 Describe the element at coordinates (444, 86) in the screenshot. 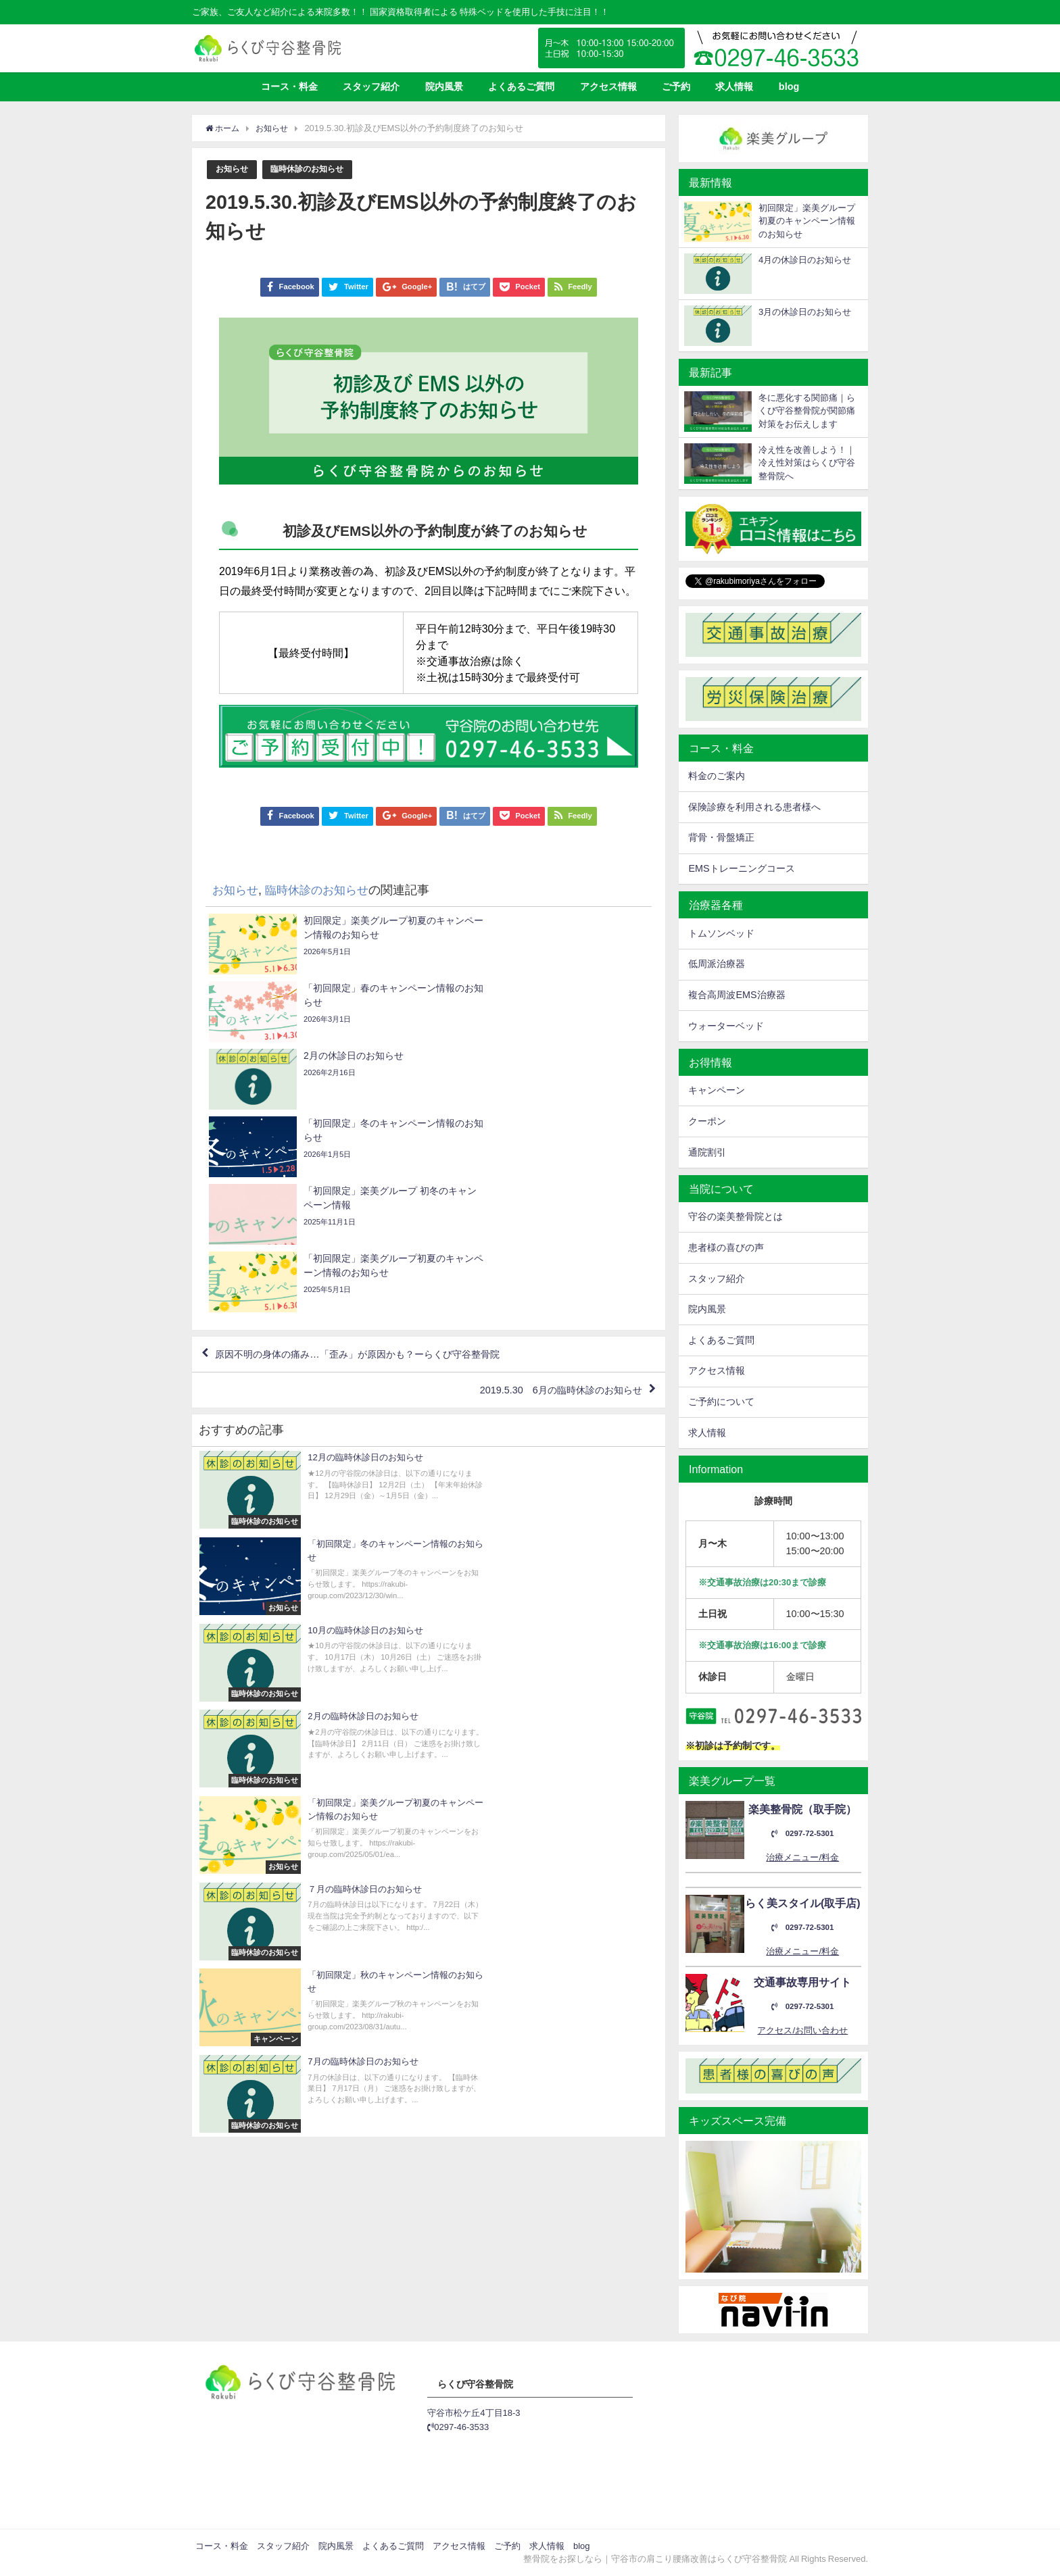

I see `院内風景` at that location.